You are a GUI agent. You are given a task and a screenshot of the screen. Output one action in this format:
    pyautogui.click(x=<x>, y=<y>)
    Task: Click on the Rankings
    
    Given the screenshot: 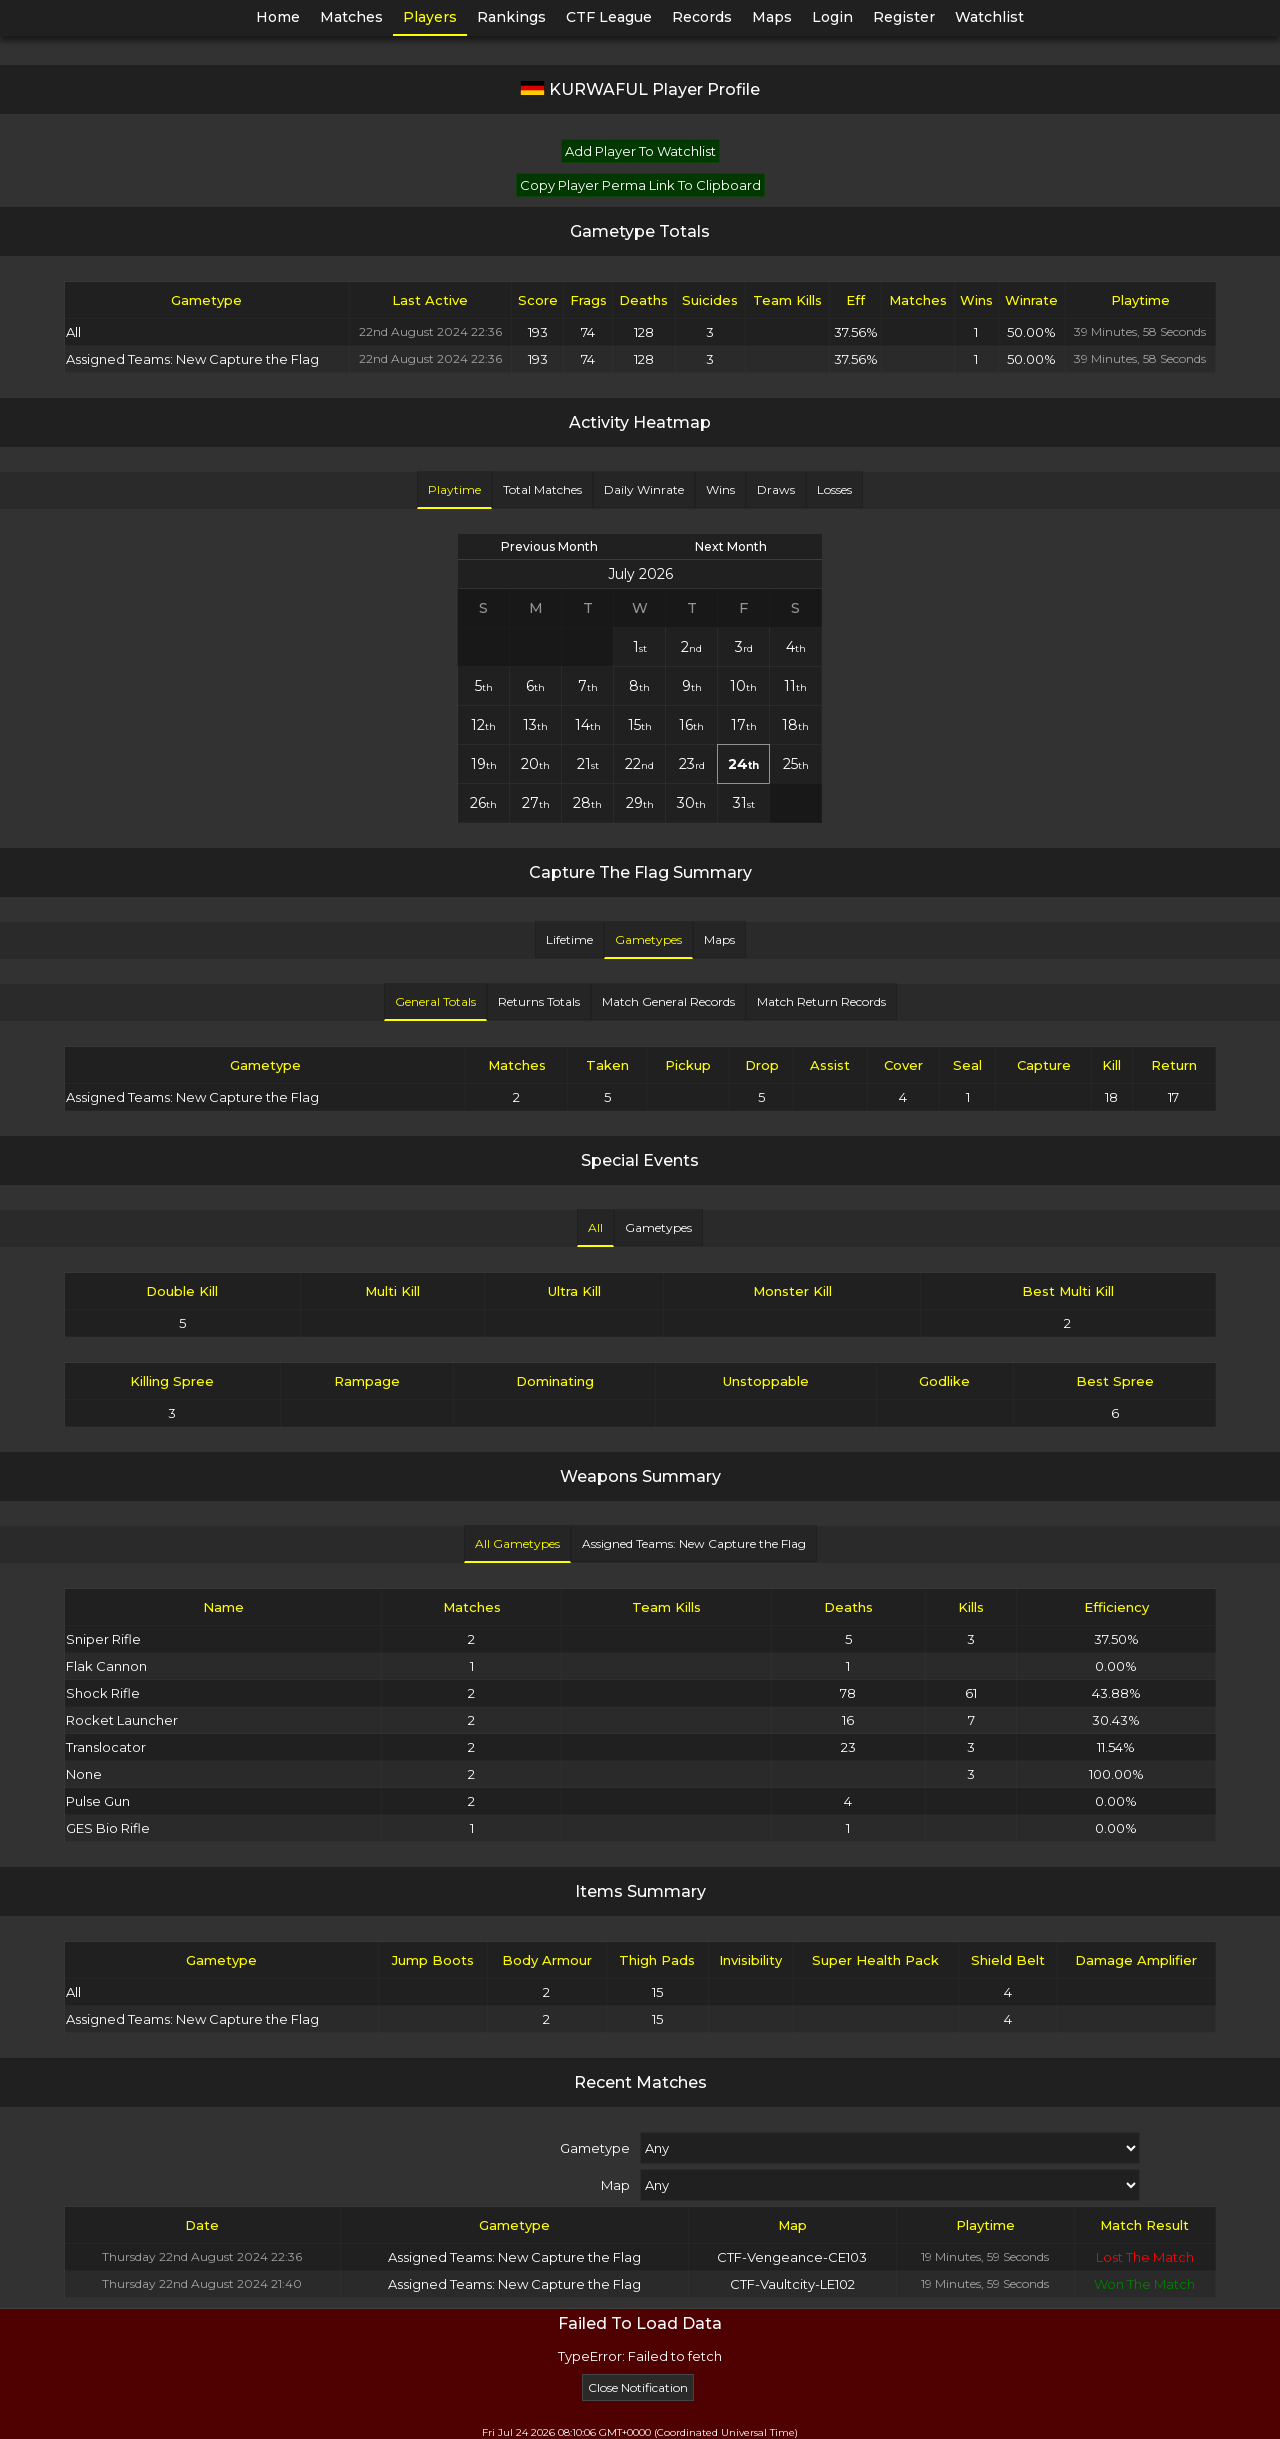 What is the action you would take?
    pyautogui.click(x=511, y=17)
    